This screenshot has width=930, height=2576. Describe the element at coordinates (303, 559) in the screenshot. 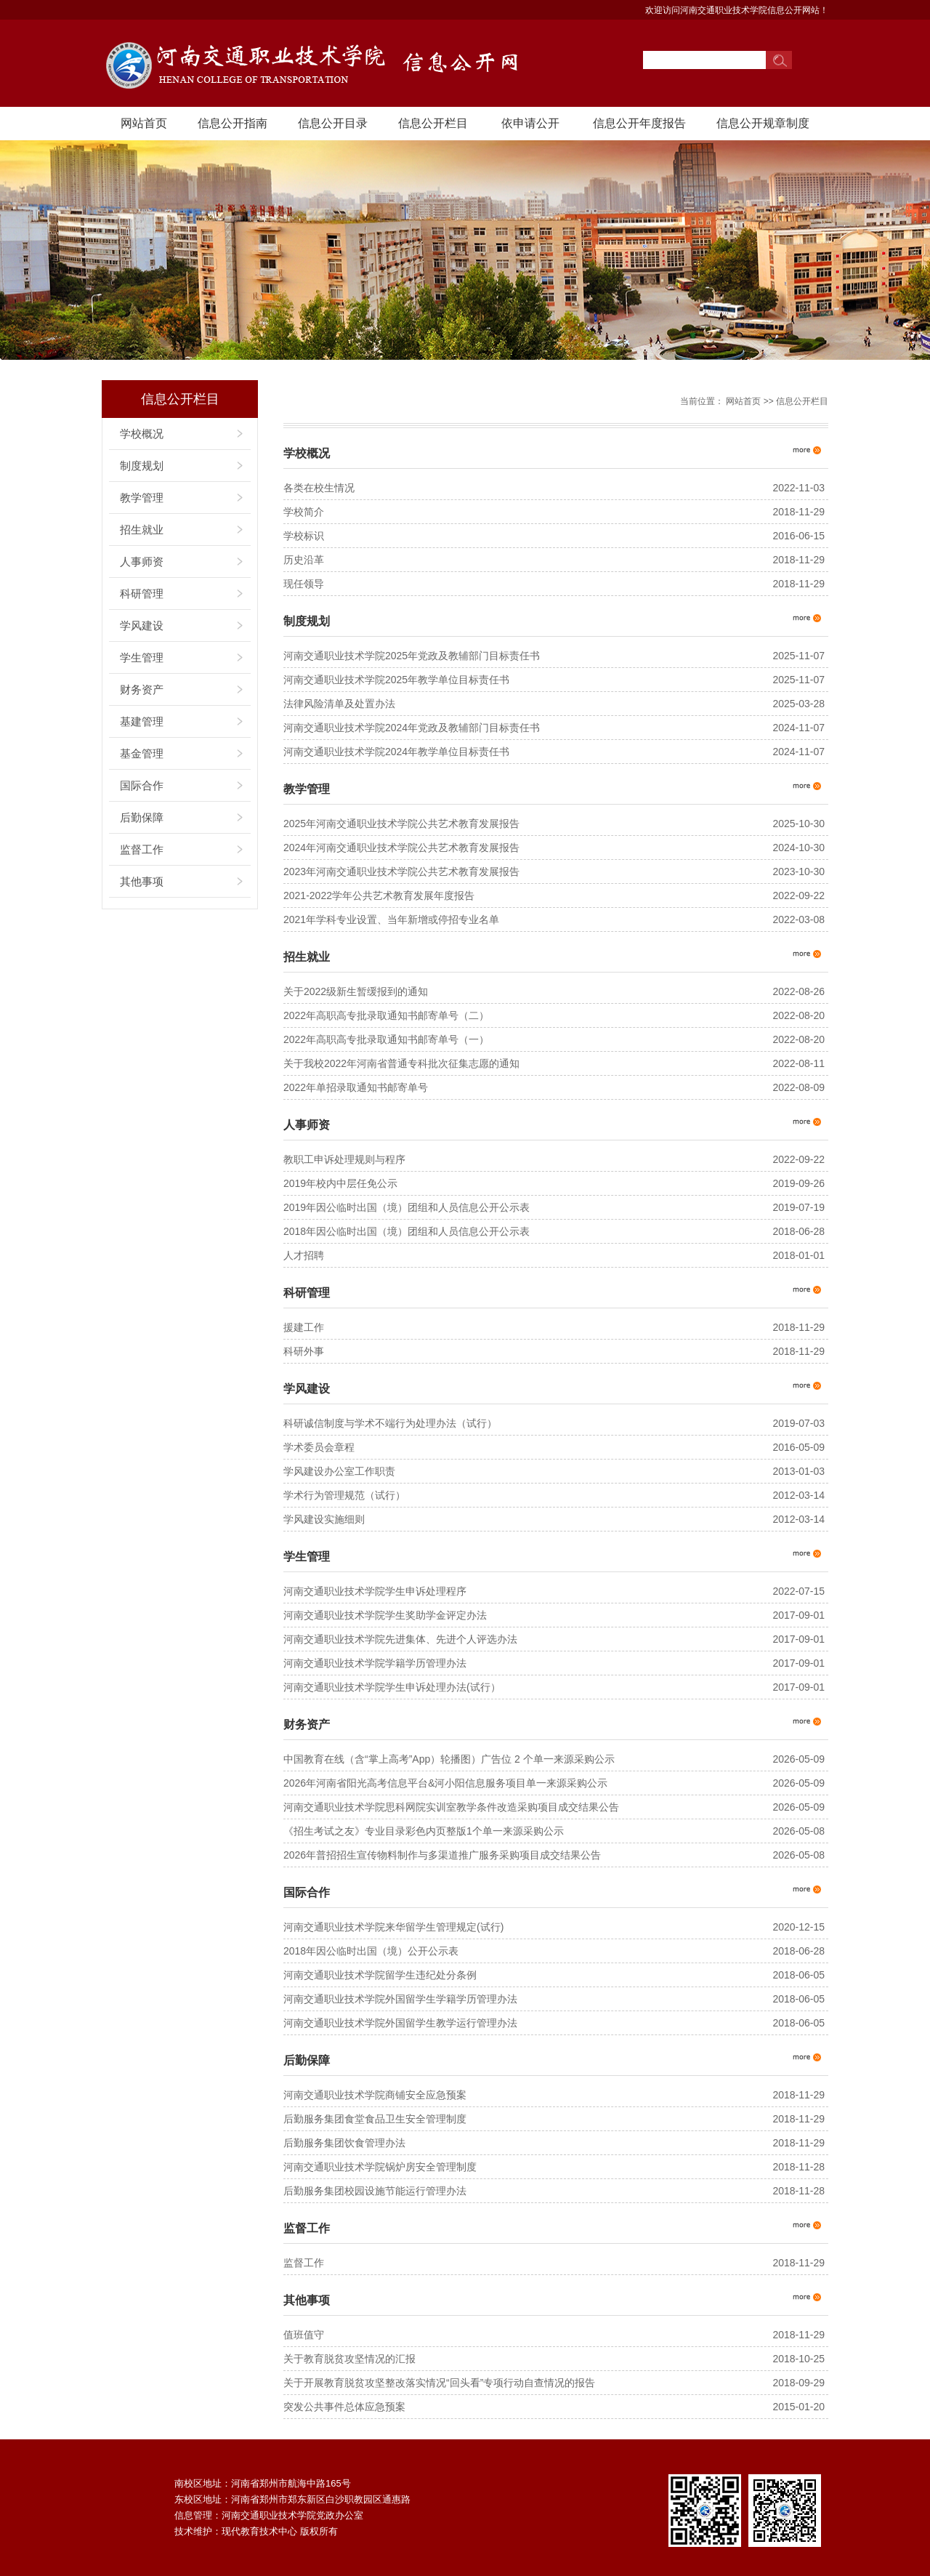

I see `历史沿革` at that location.